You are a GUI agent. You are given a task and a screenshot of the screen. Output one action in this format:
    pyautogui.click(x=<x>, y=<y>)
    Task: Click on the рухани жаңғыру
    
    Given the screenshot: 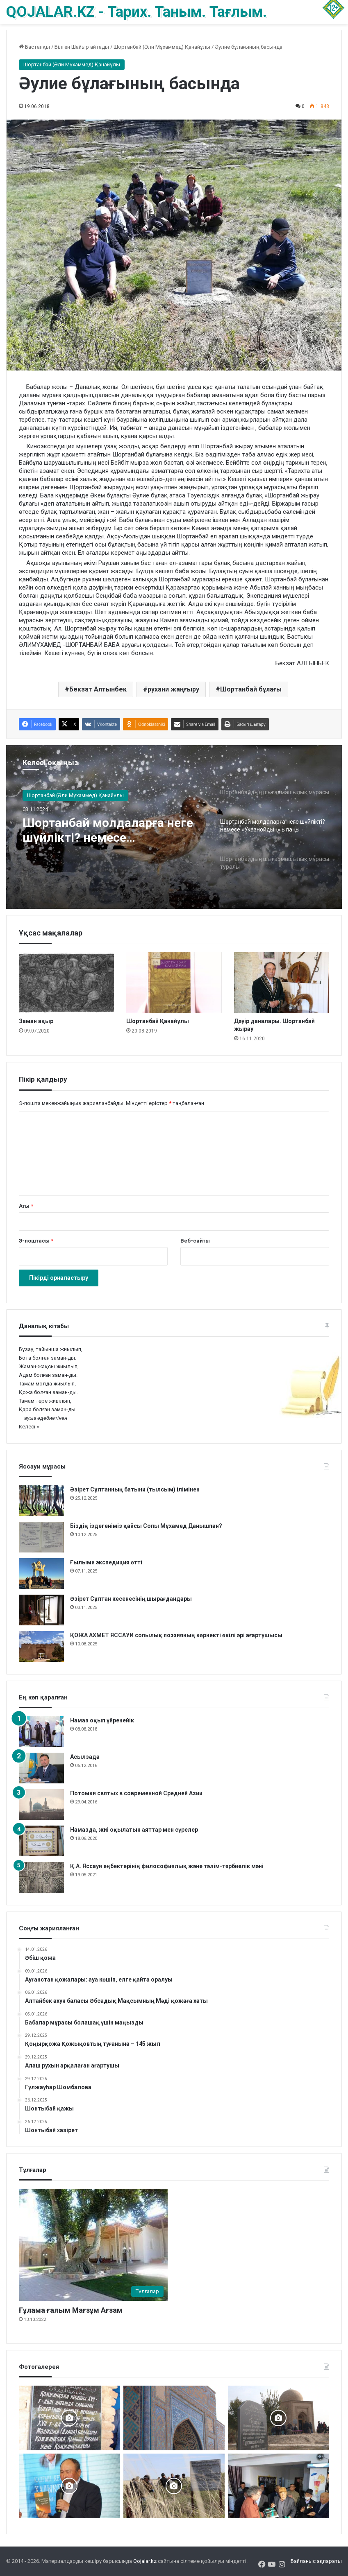 What is the action you would take?
    pyautogui.click(x=173, y=689)
    